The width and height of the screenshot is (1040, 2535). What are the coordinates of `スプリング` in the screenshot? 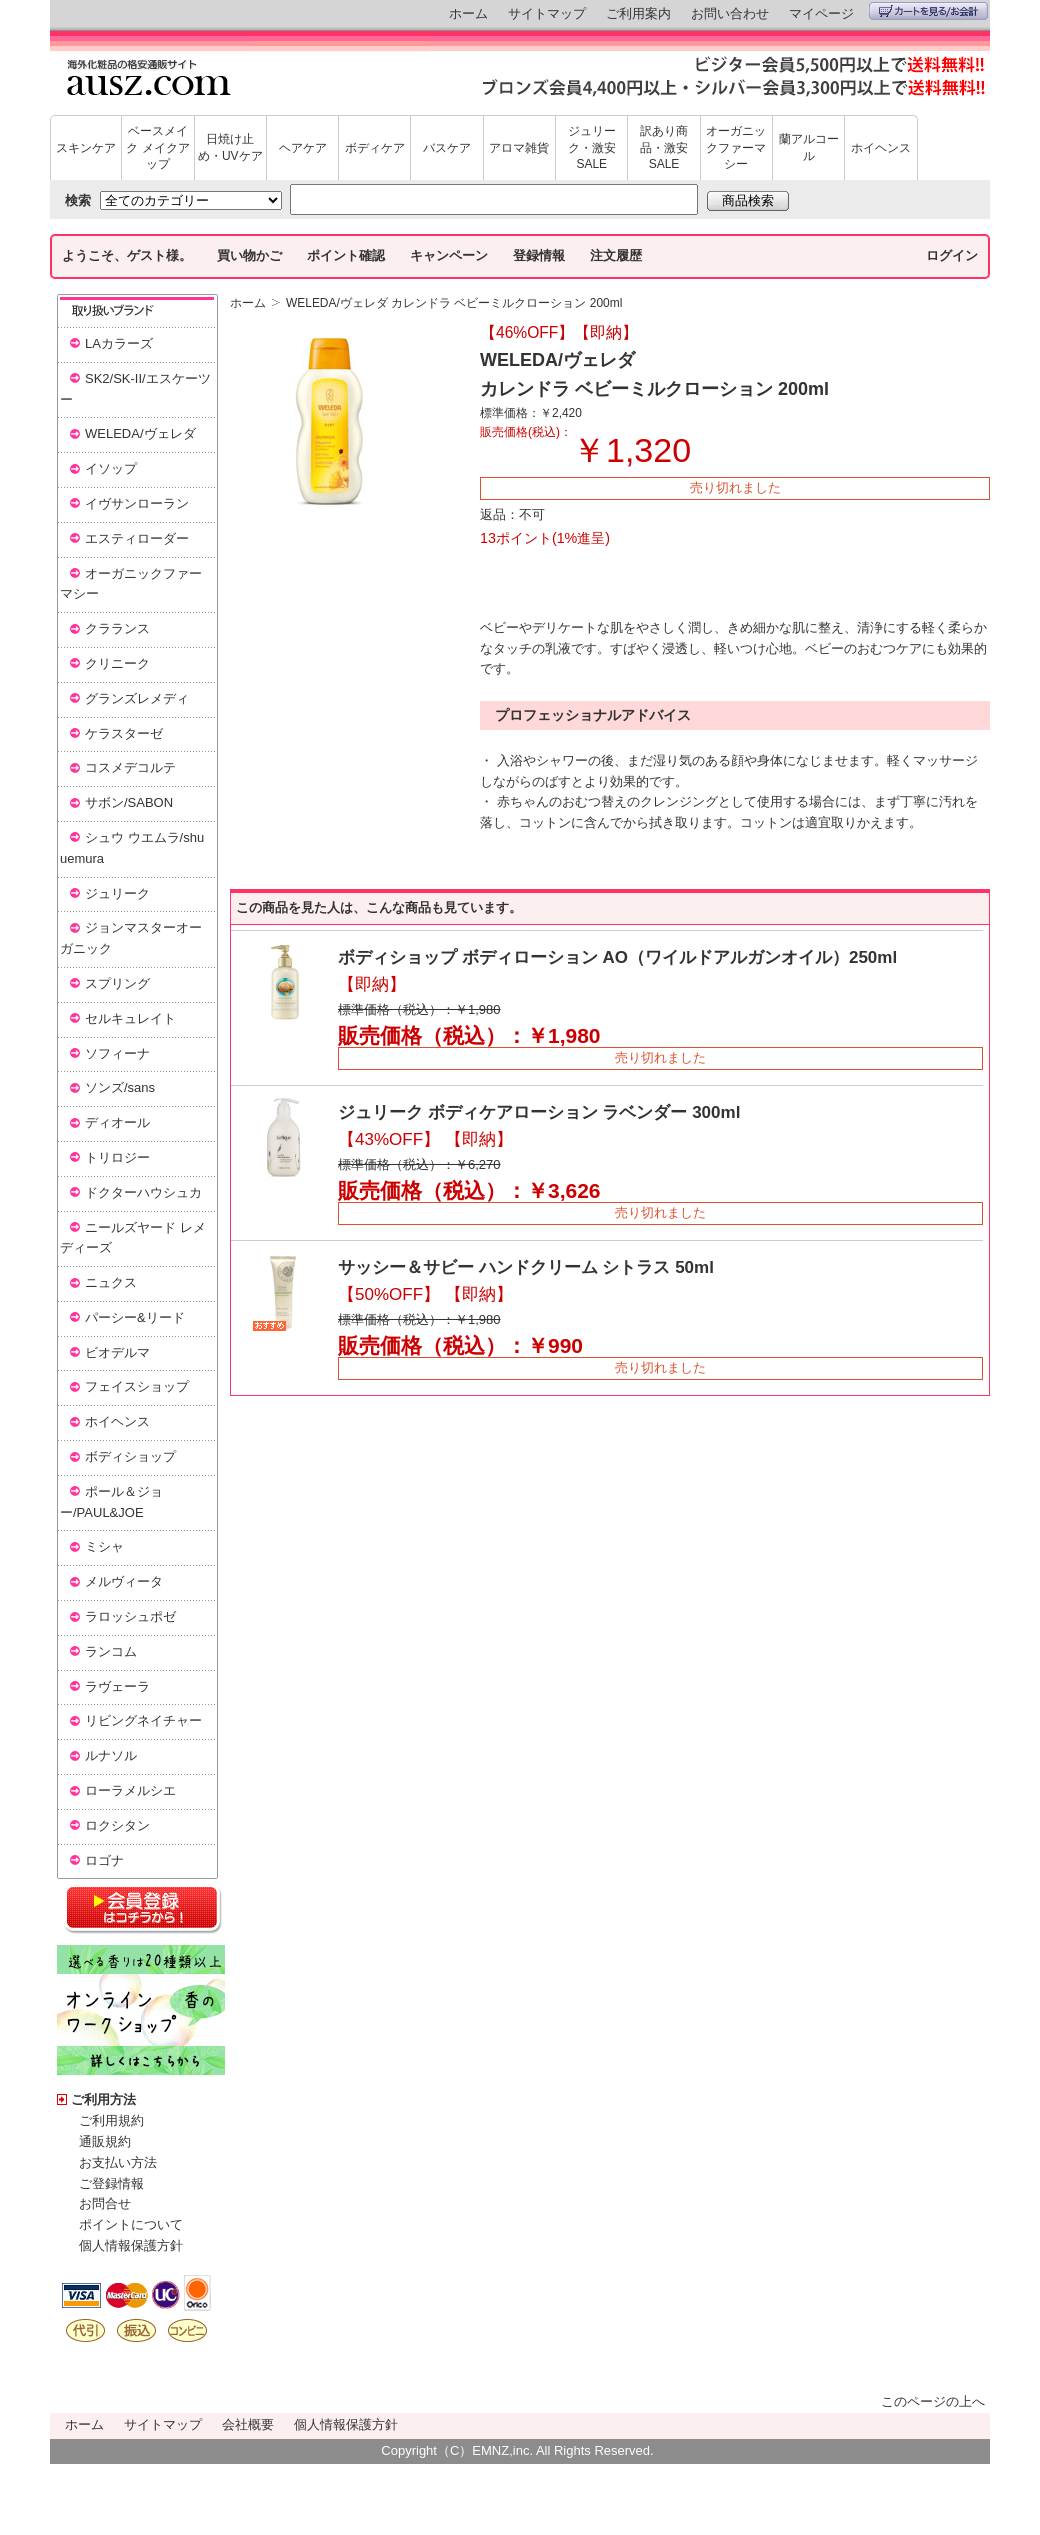 It's located at (117, 983).